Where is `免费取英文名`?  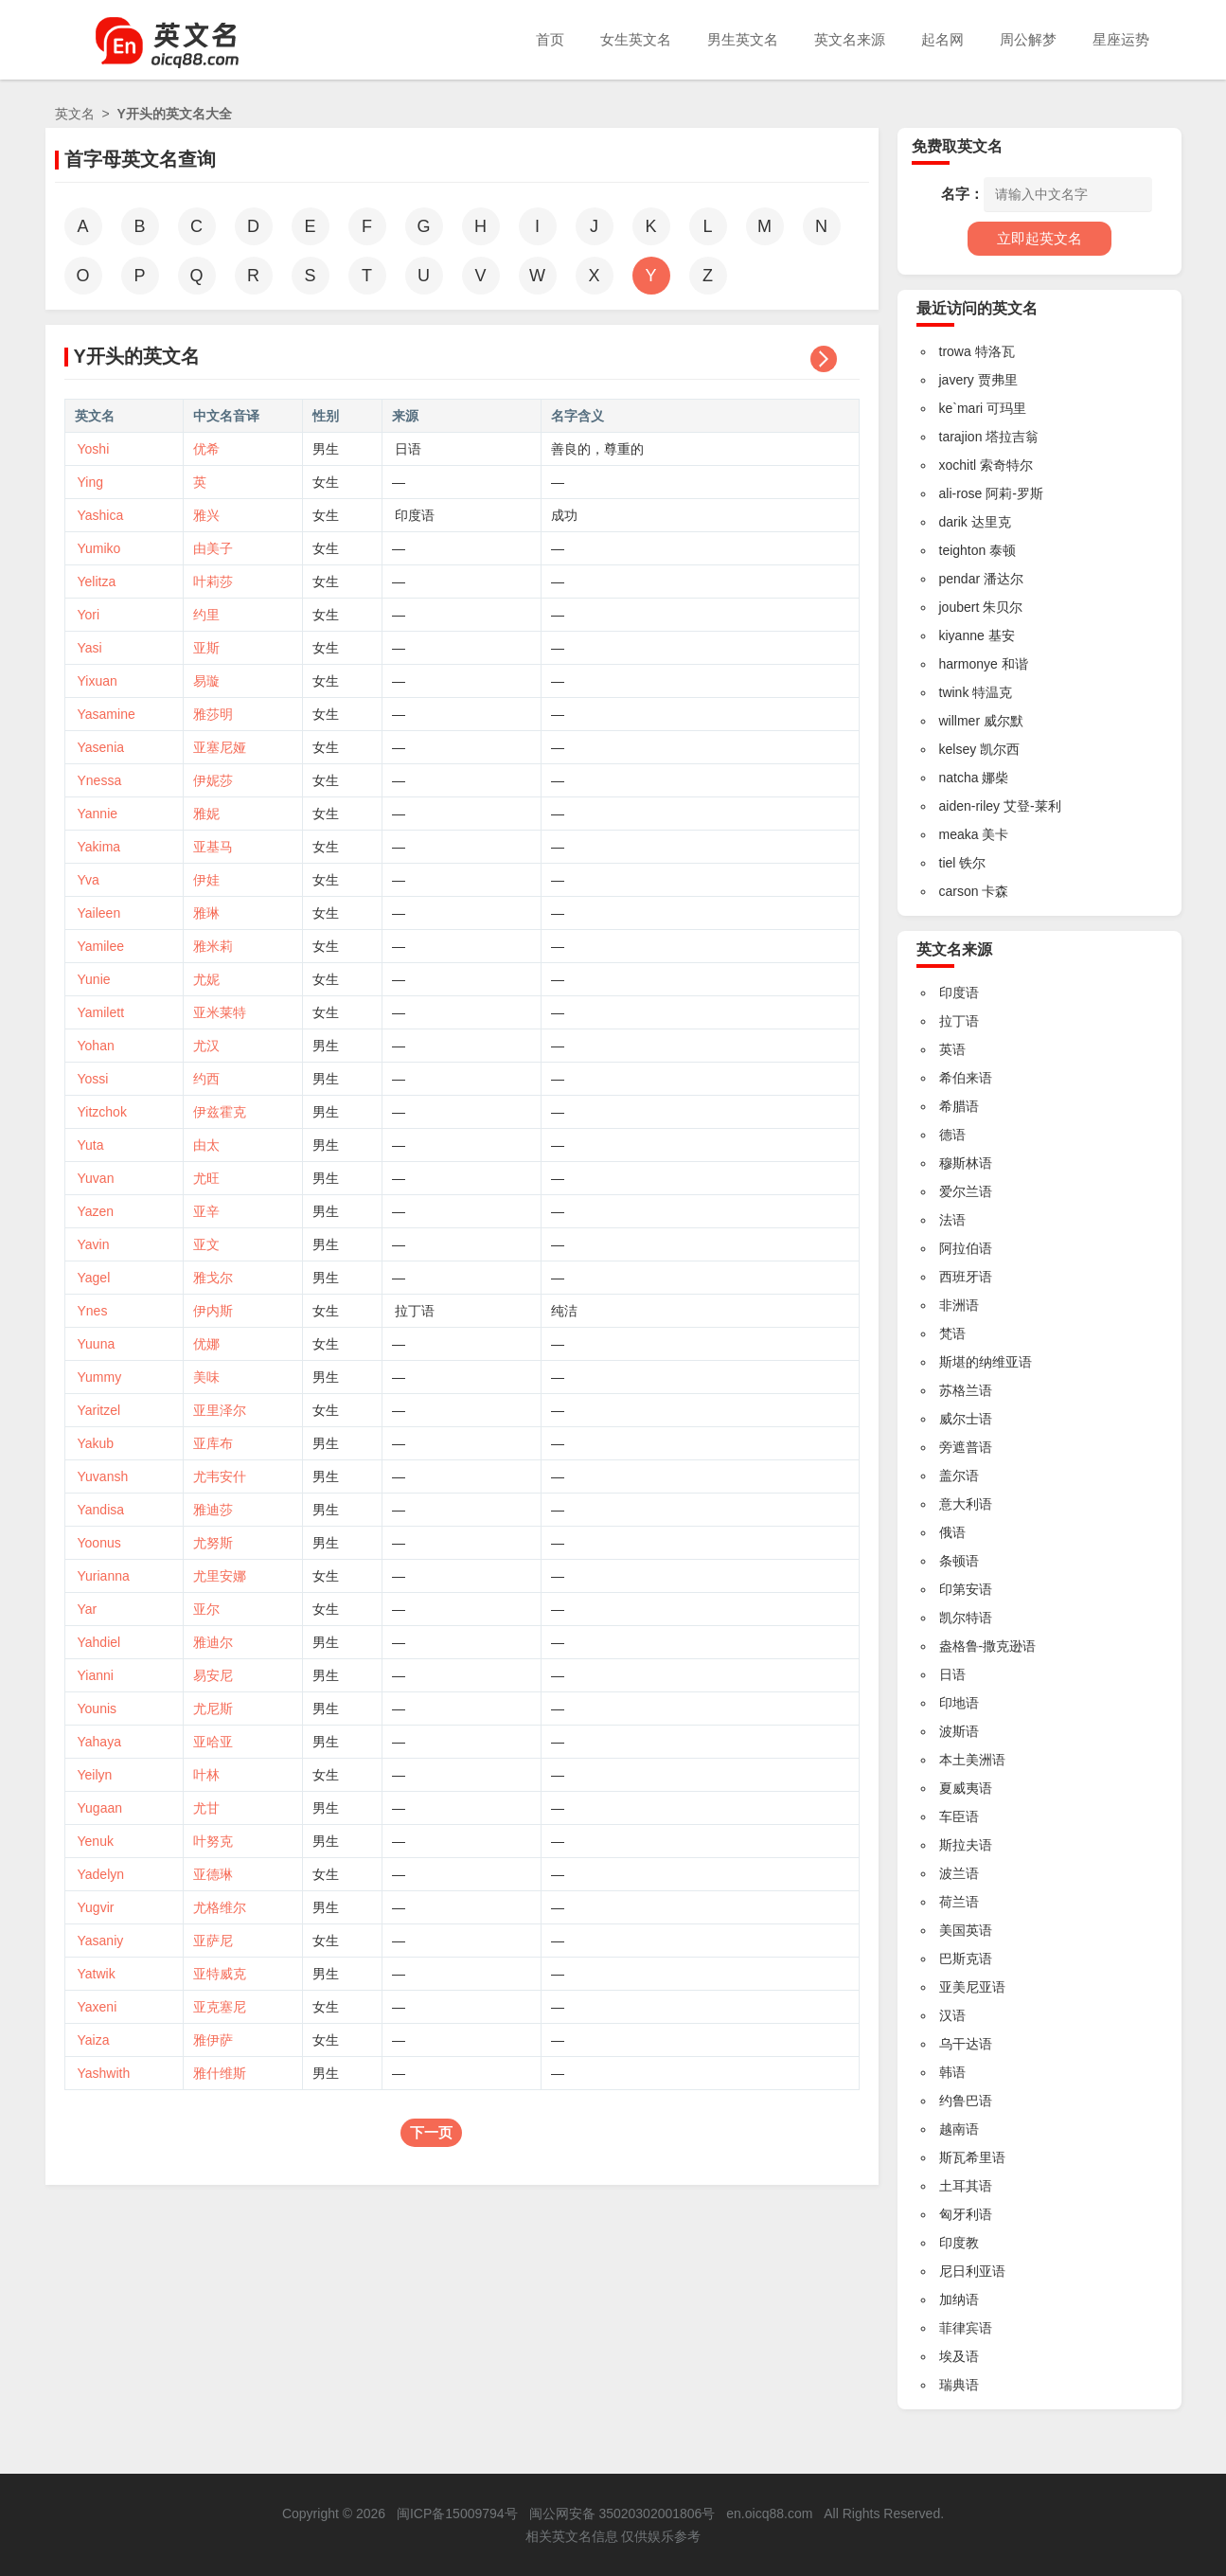
免费取英文名 is located at coordinates (957, 146).